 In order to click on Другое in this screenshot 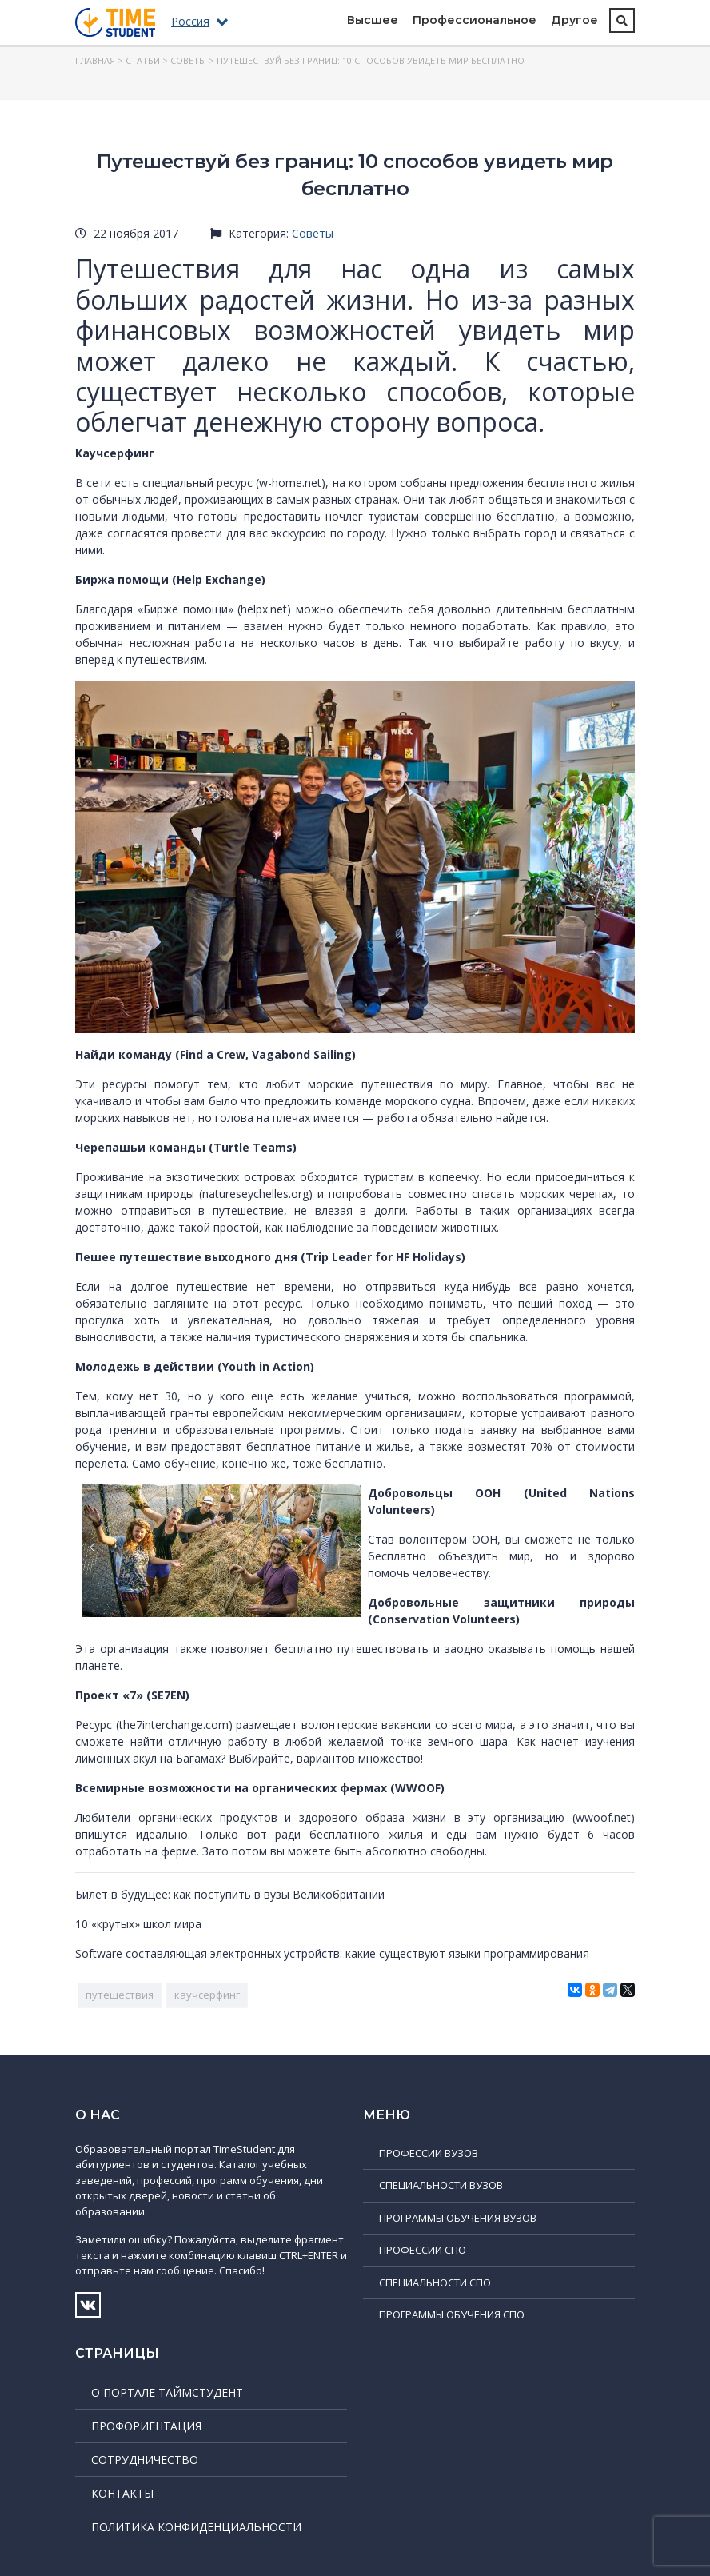, I will do `click(574, 20)`.